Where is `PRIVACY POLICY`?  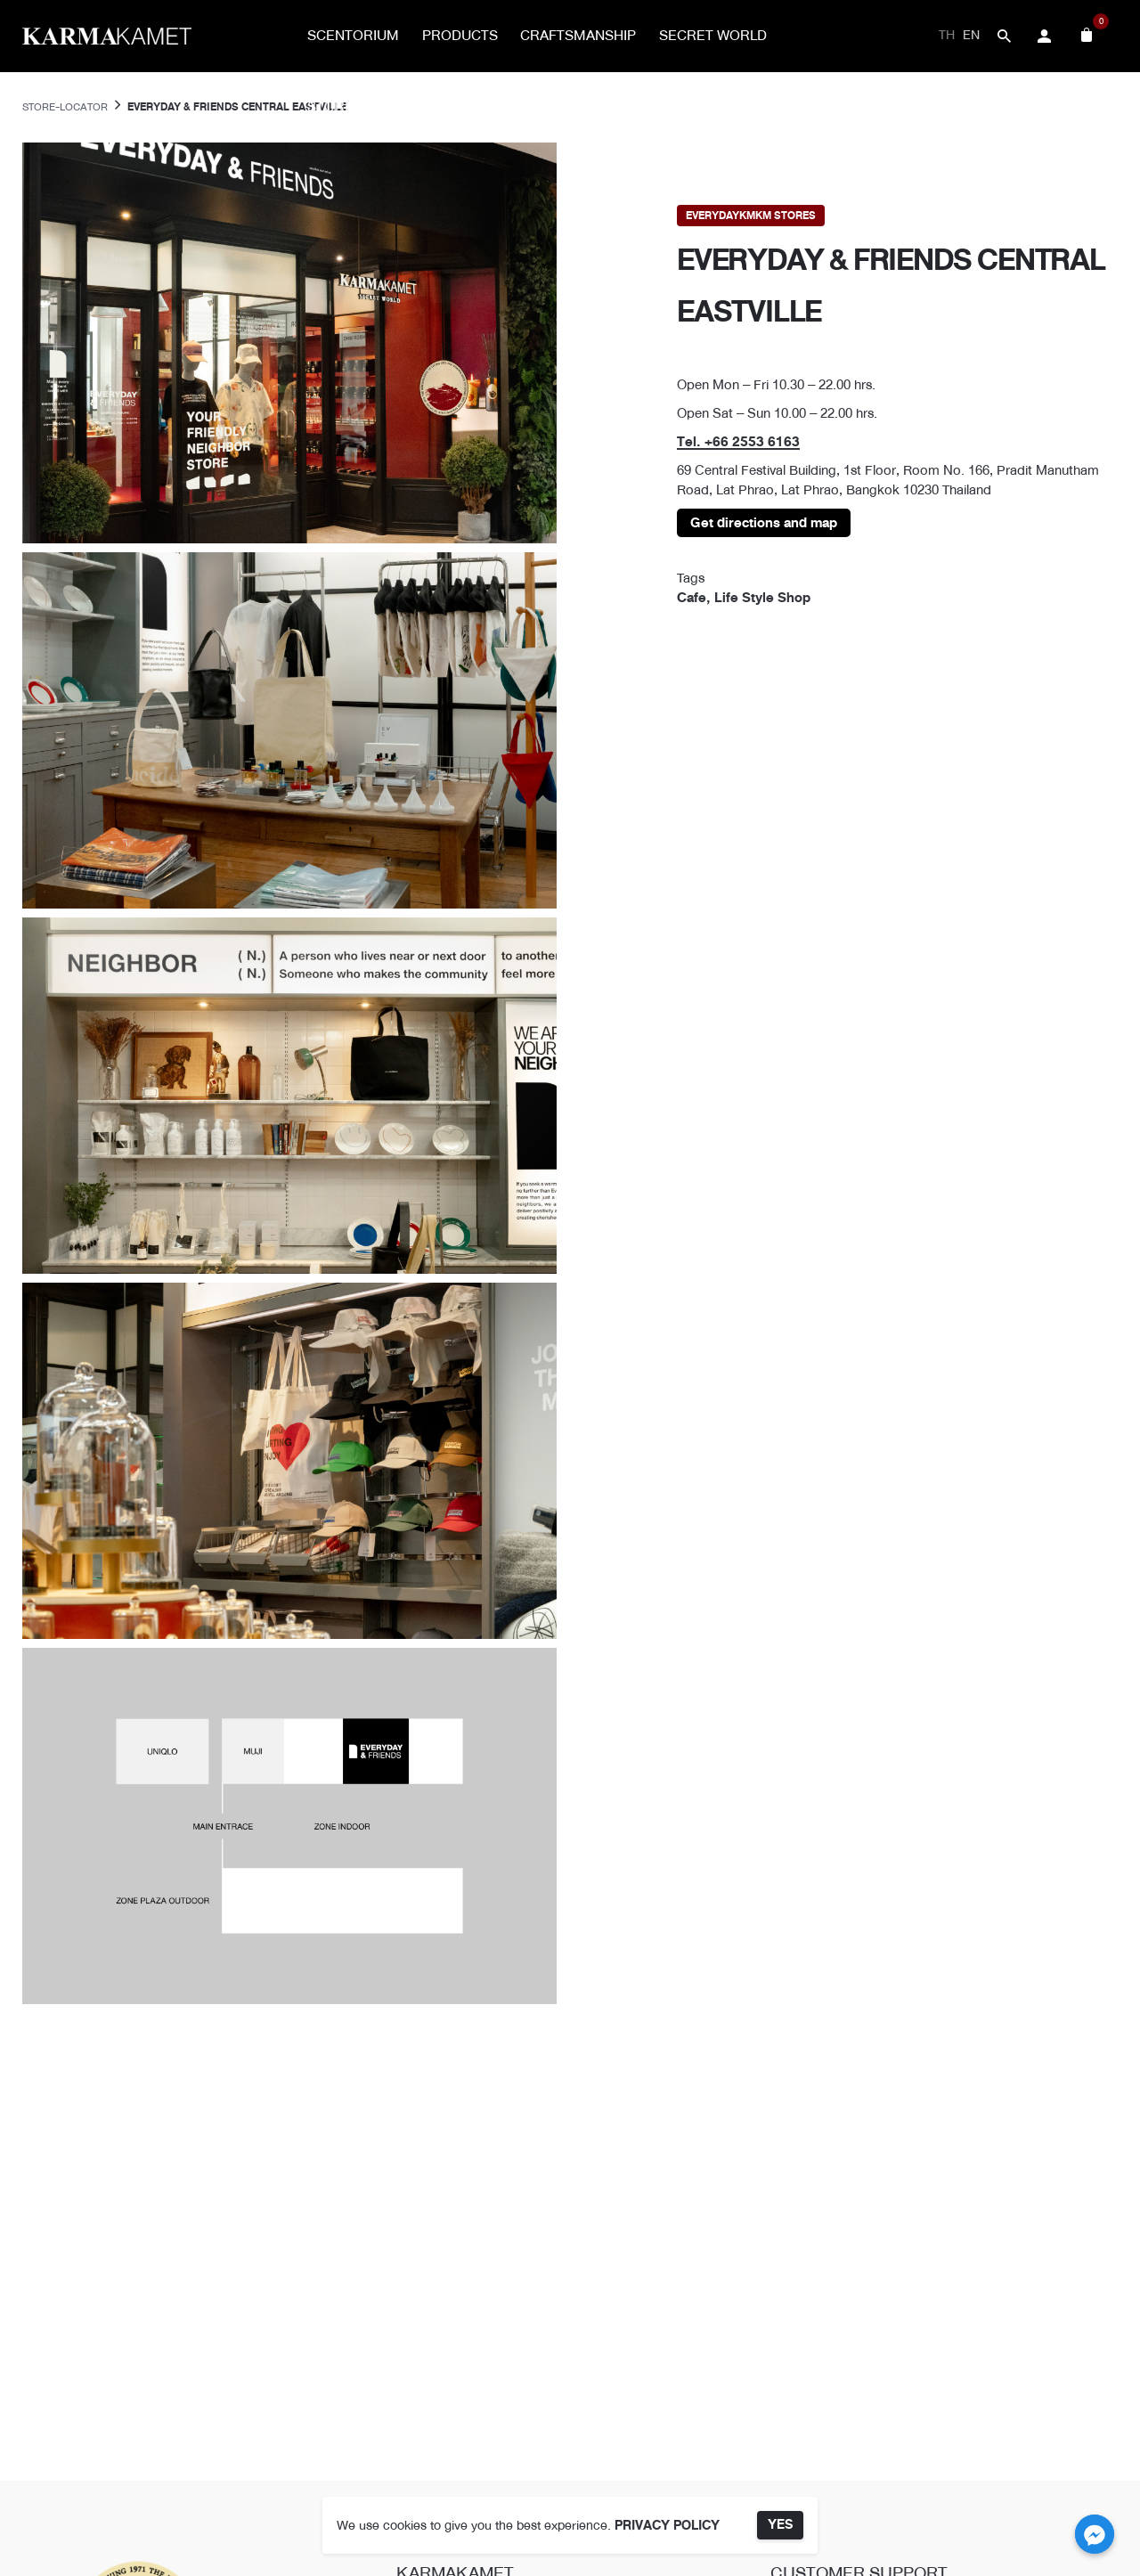
PRIVACY POLICY is located at coordinates (667, 2526).